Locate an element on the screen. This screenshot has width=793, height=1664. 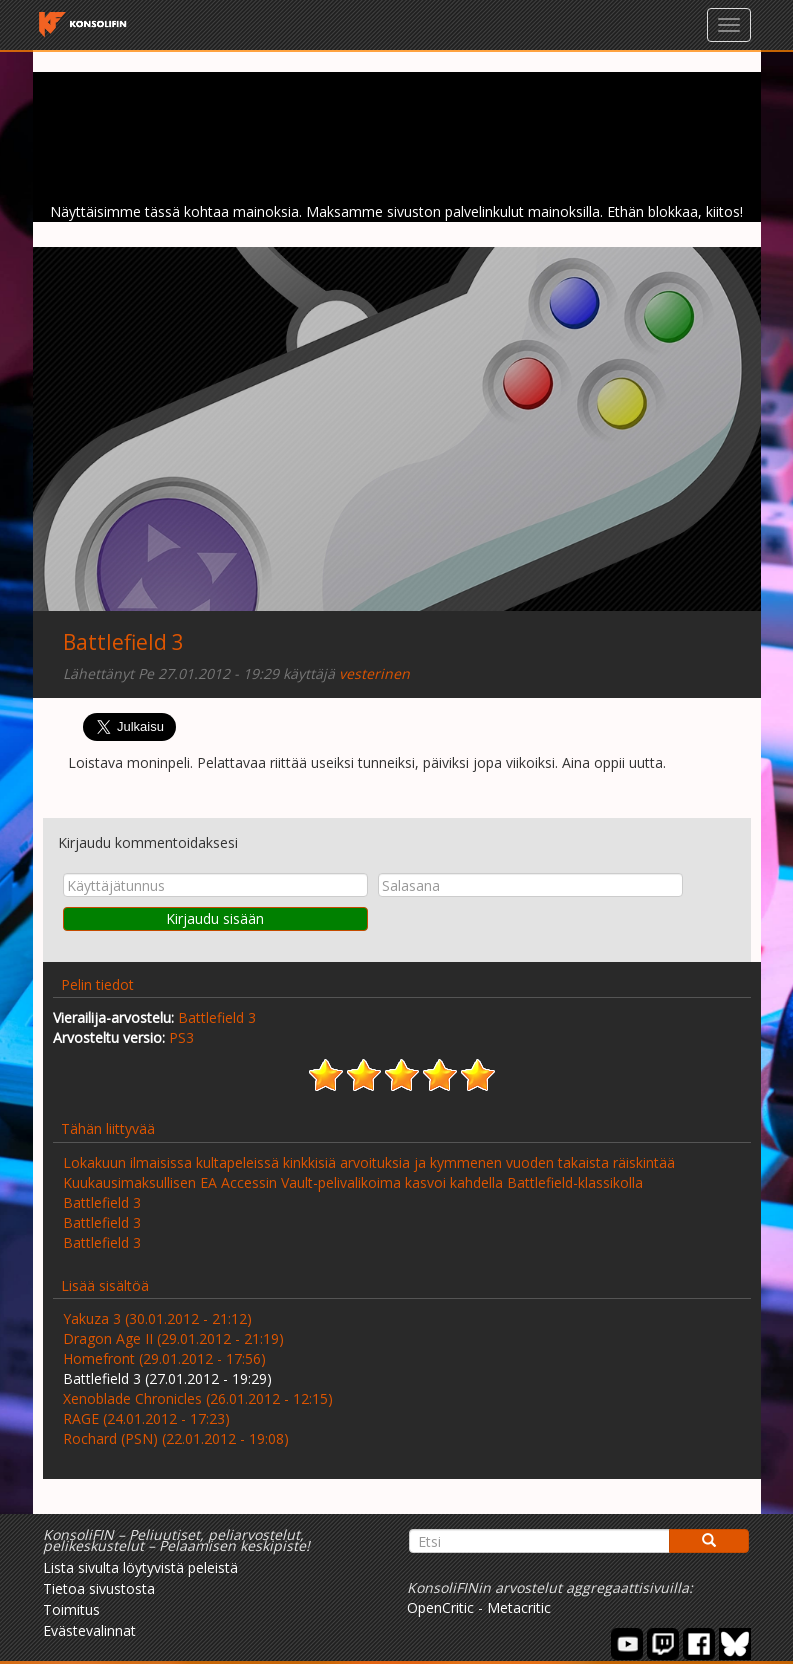
Dragon Age II (29.01.2012 - 21:19) is located at coordinates (173, 1338).